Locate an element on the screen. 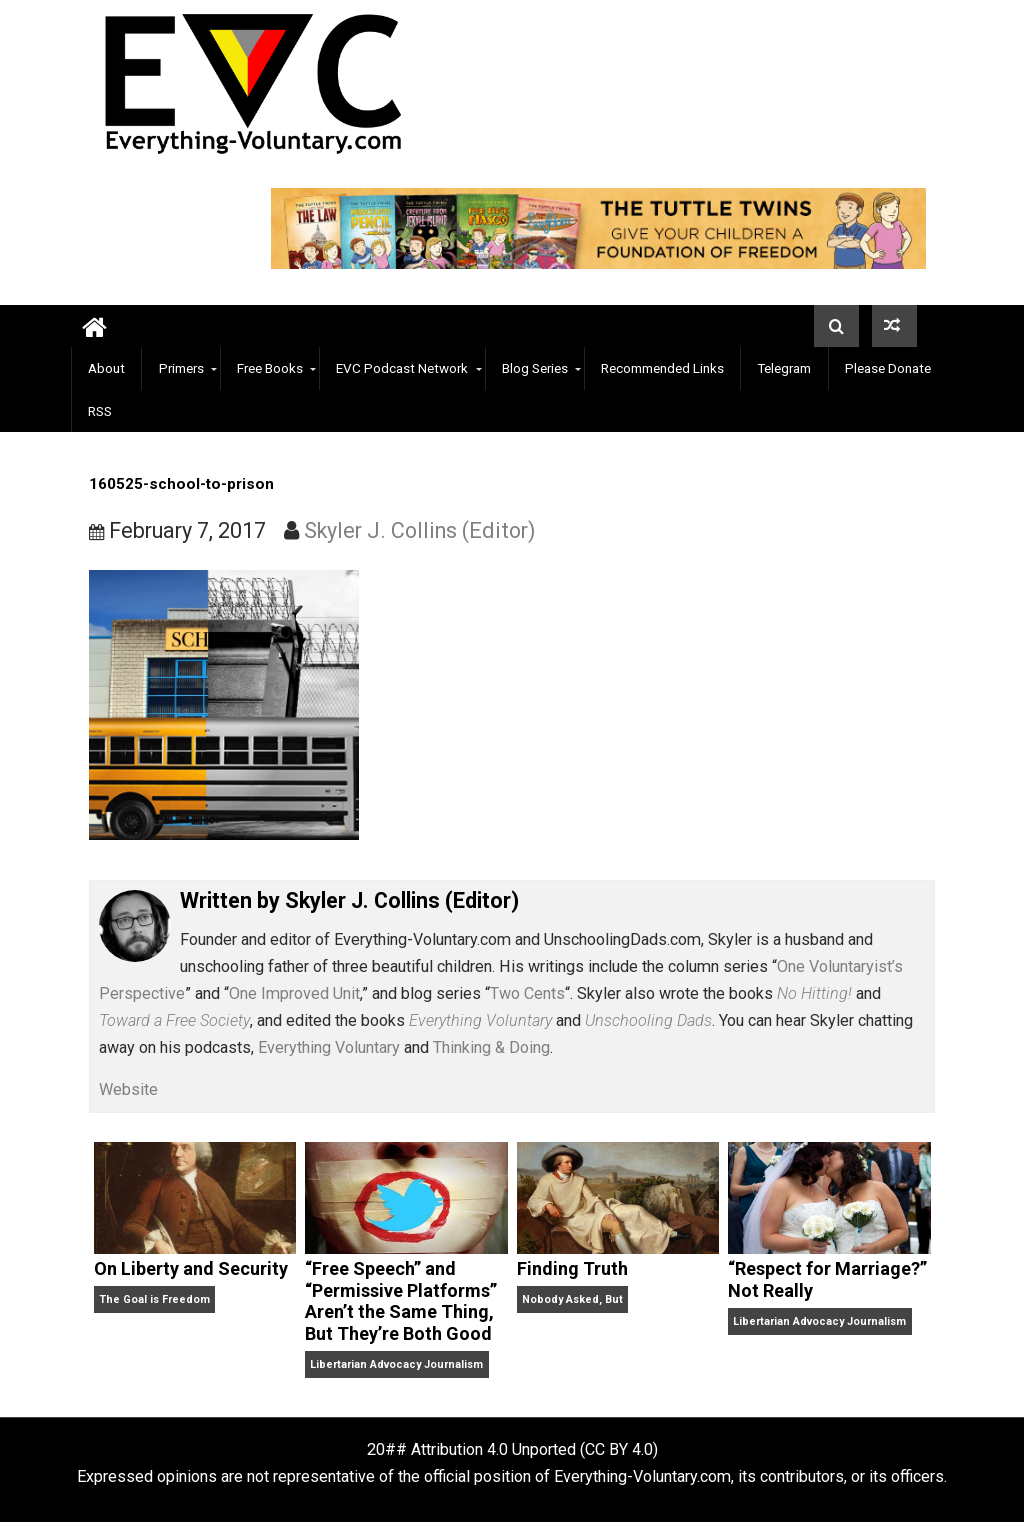 The height and width of the screenshot is (1522, 1024). Everything Voluntary is located at coordinates (329, 1047).